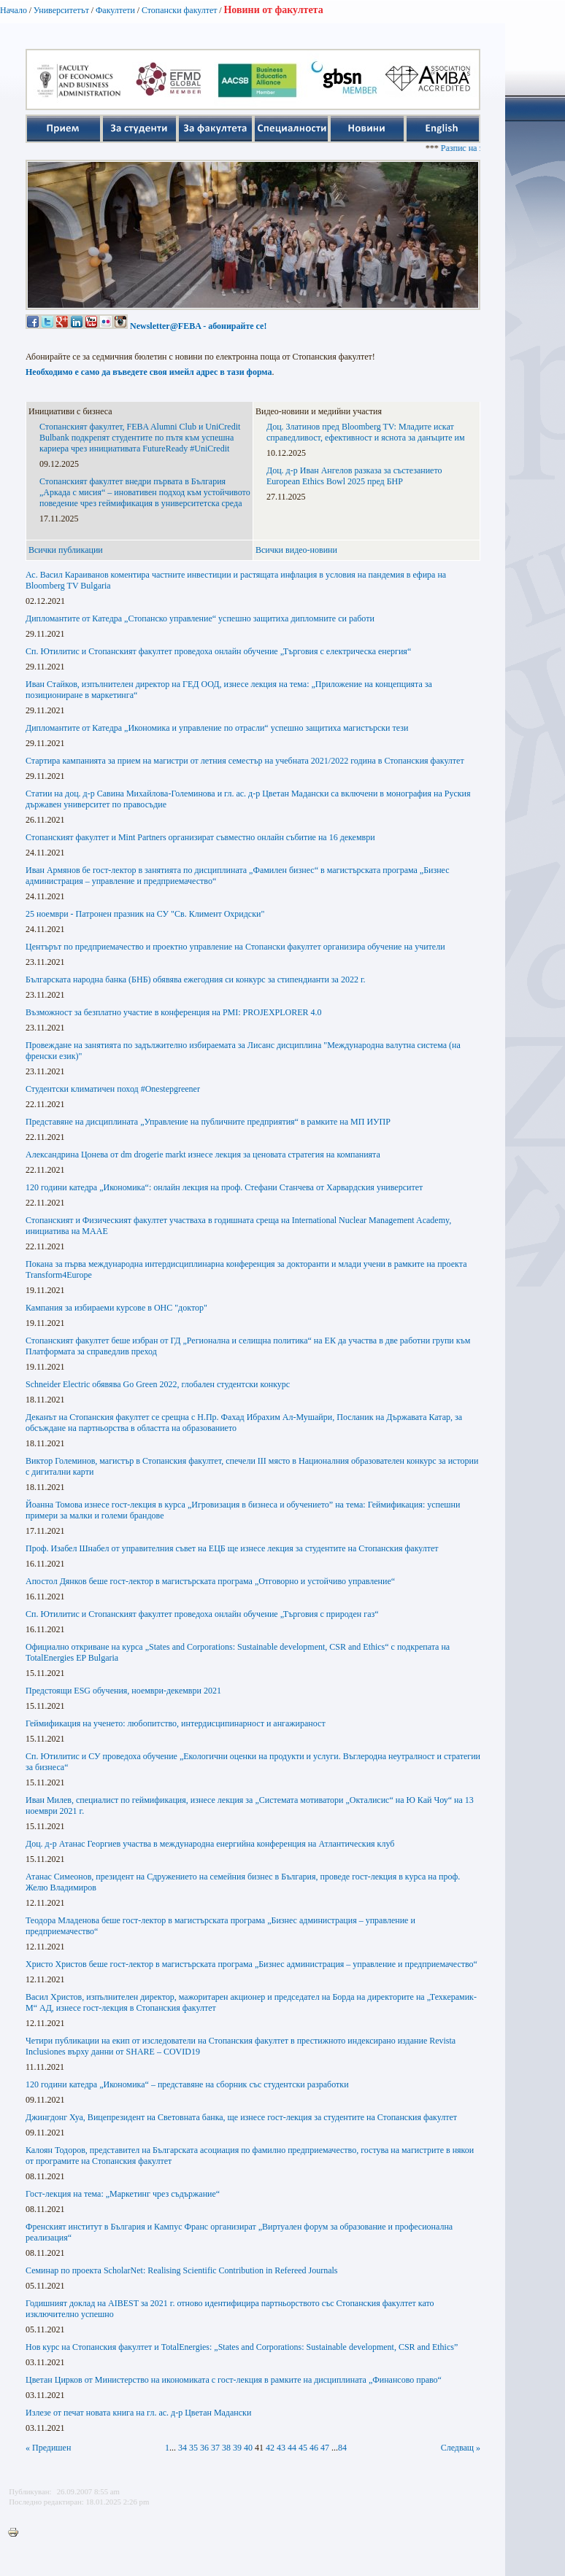 This screenshot has height=2576, width=565. Describe the element at coordinates (237, 2448) in the screenshot. I see `39` at that location.